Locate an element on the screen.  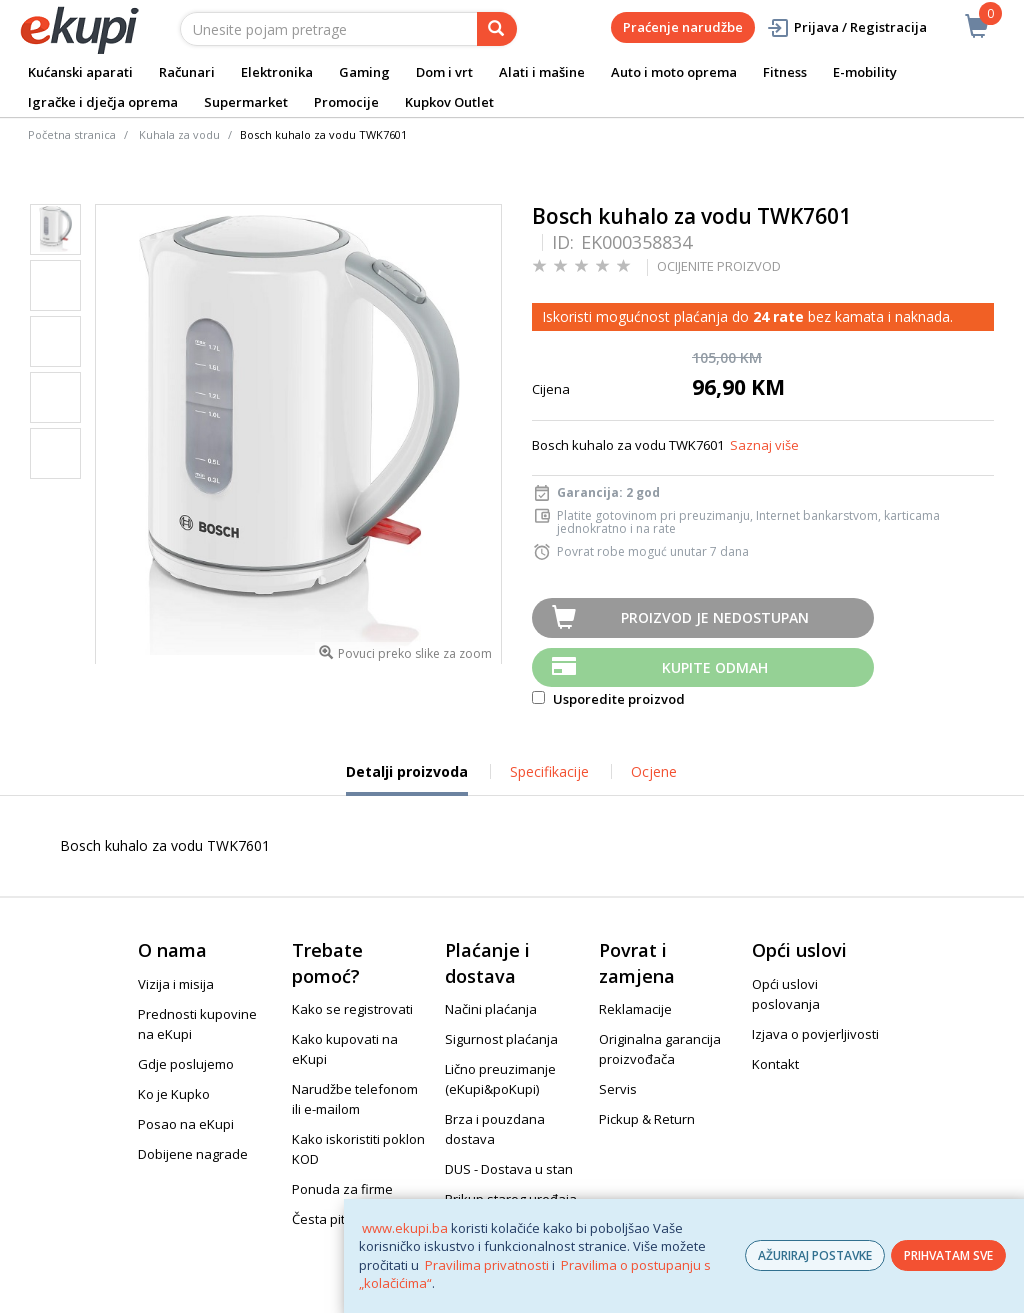
Računari is located at coordinates (187, 72).